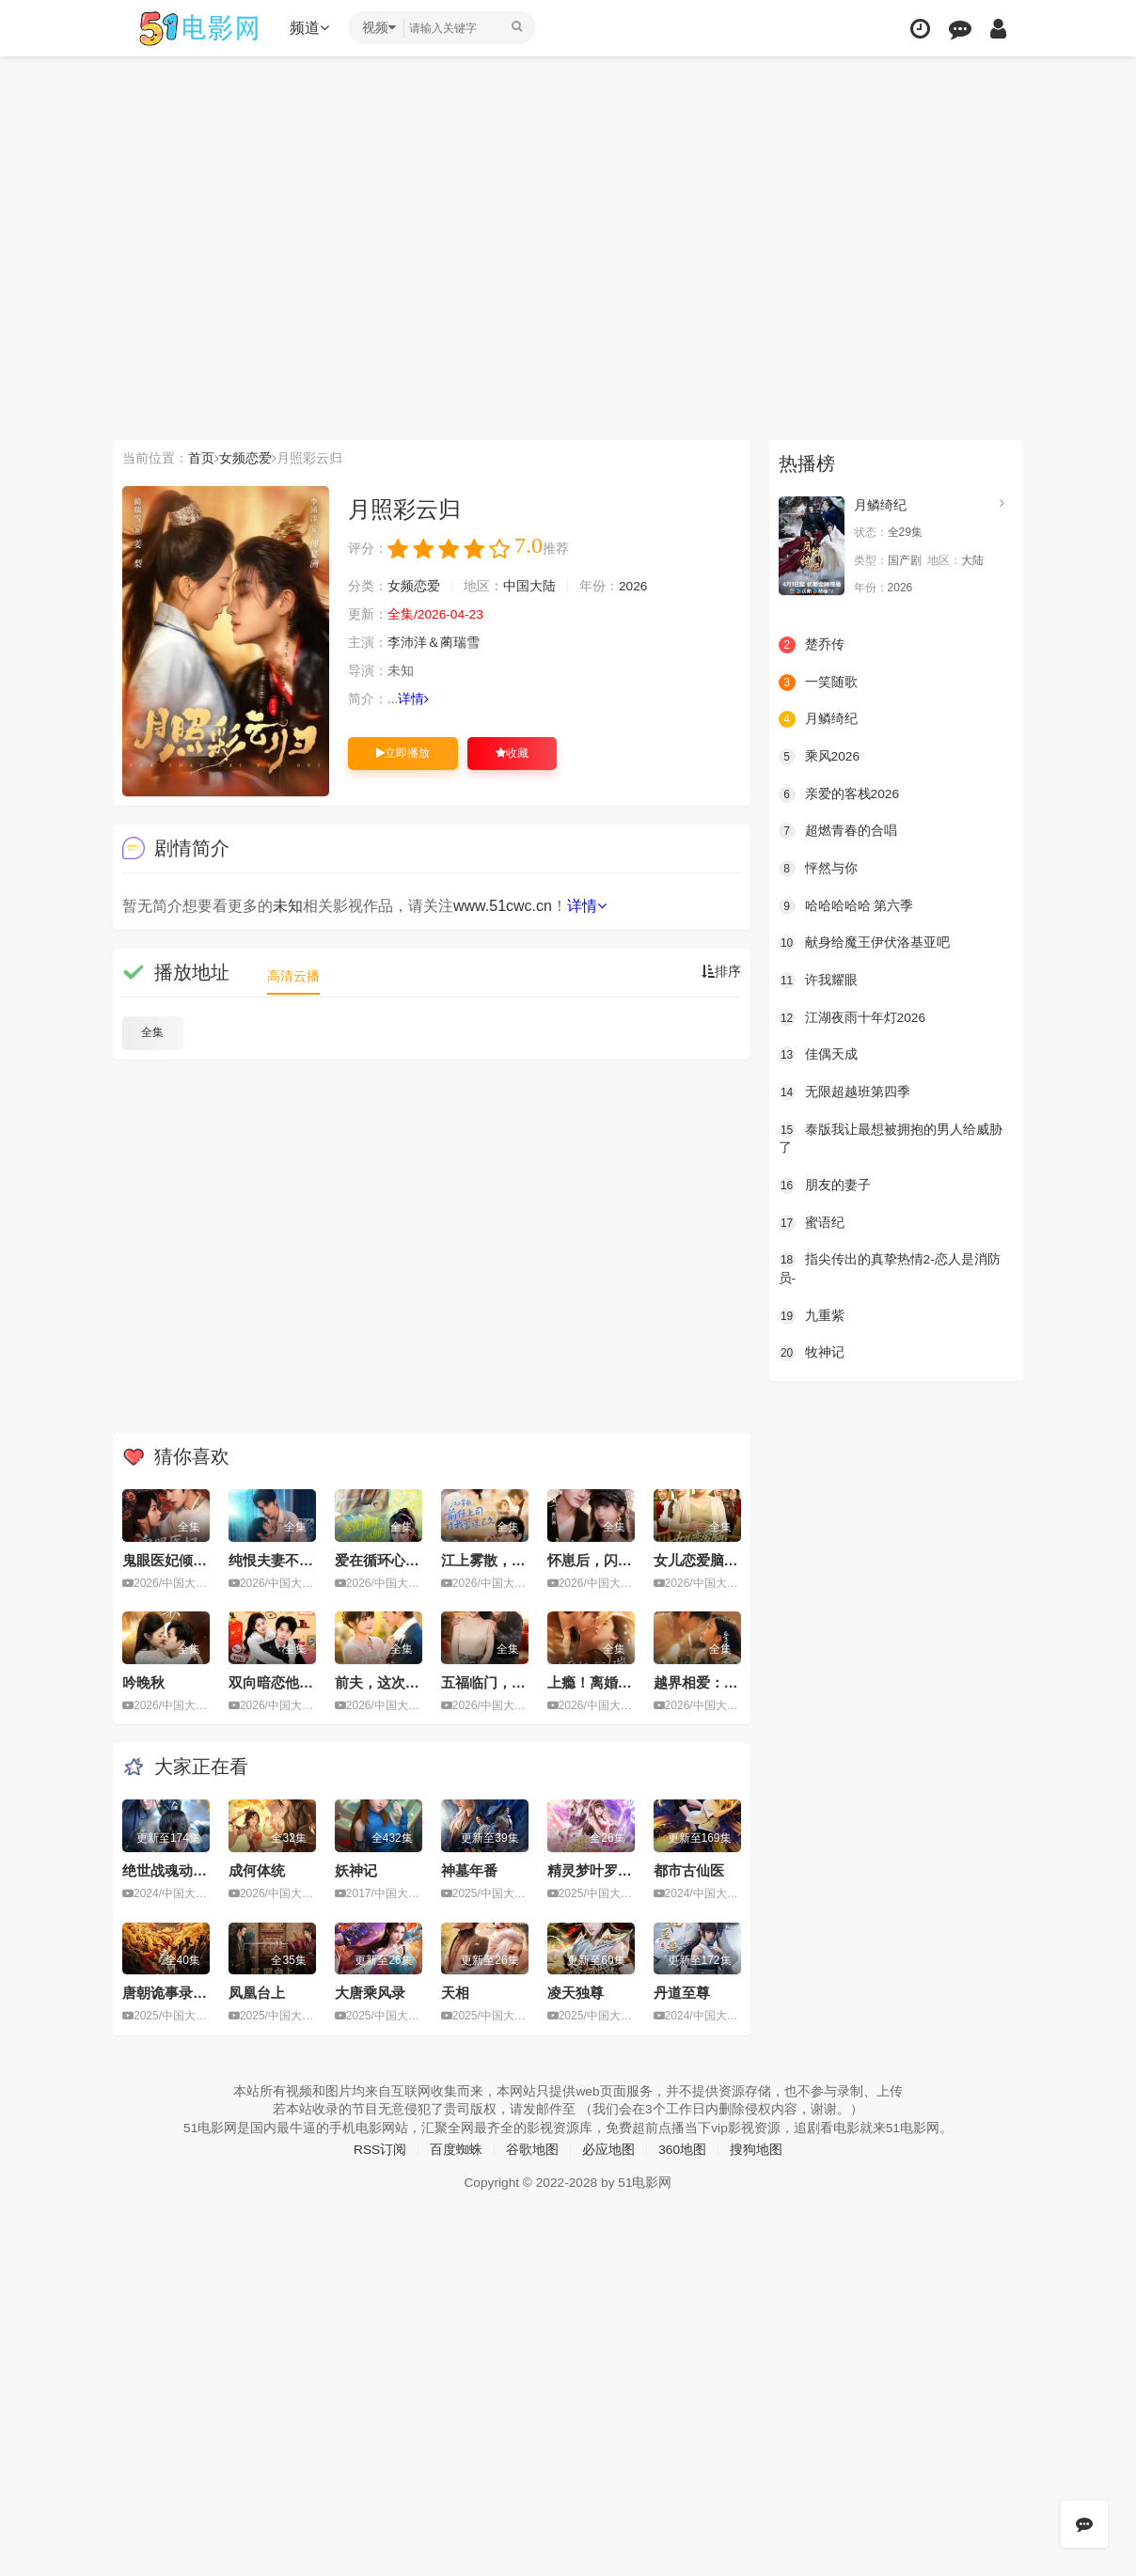  What do you see at coordinates (285, 1682) in the screenshot?
I see `双向暗恋他先破戒` at bounding box center [285, 1682].